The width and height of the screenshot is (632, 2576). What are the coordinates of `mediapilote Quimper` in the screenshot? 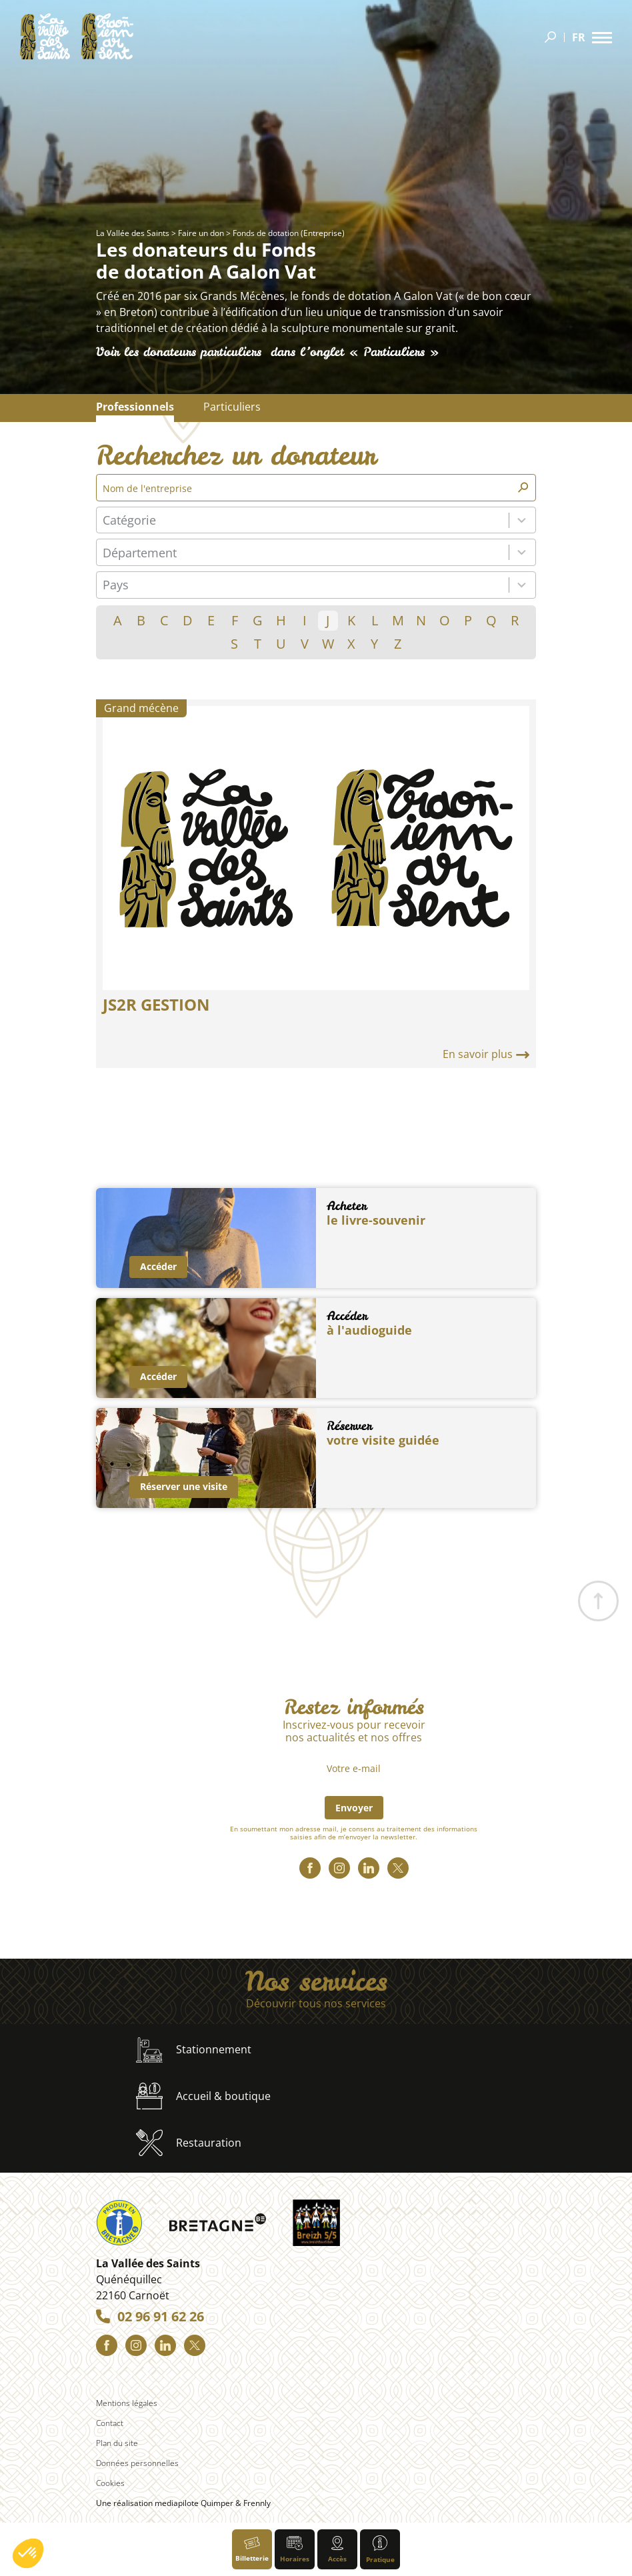 It's located at (194, 2503).